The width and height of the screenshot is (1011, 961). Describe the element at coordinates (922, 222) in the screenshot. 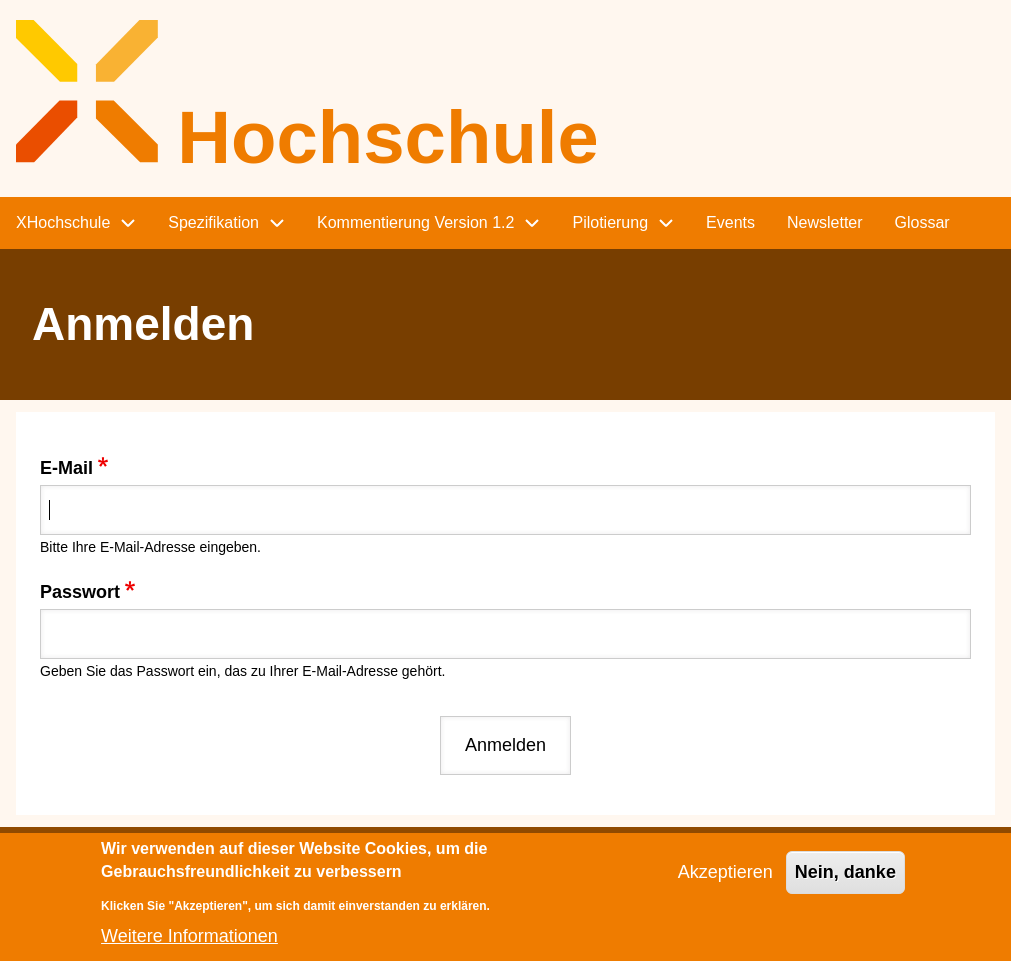

I see `Glossar [menuitem]` at that location.